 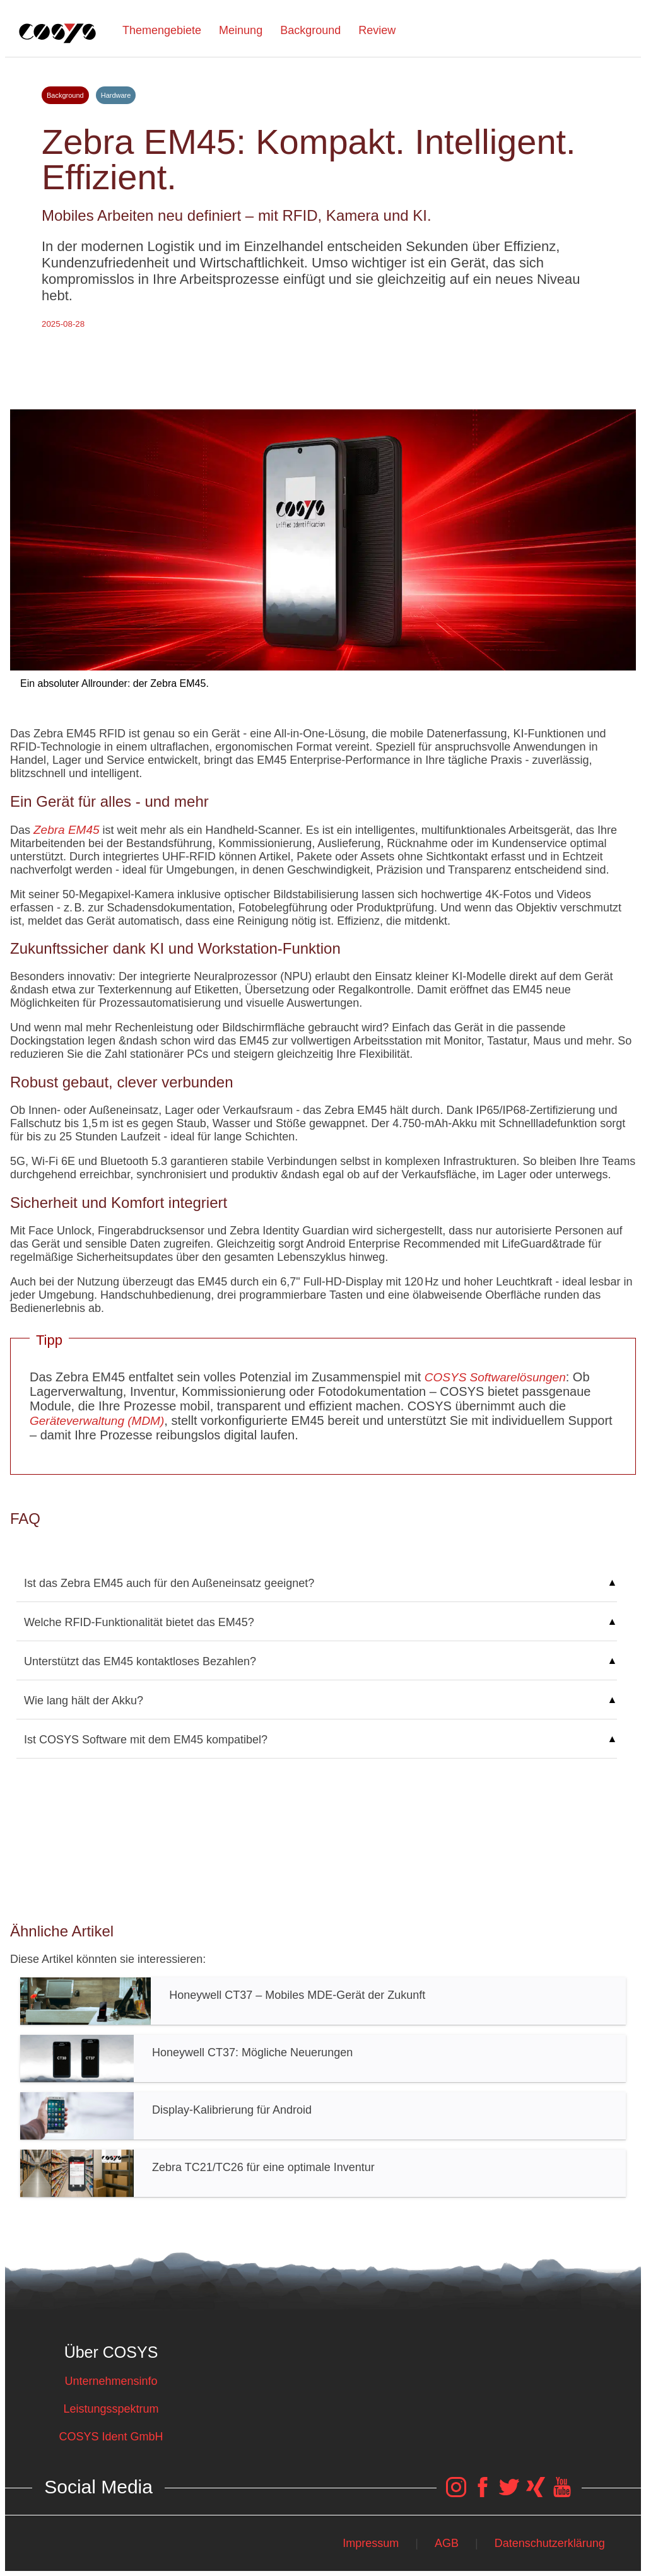 What do you see at coordinates (110, 2381) in the screenshot?
I see `Unternehmensinfo` at bounding box center [110, 2381].